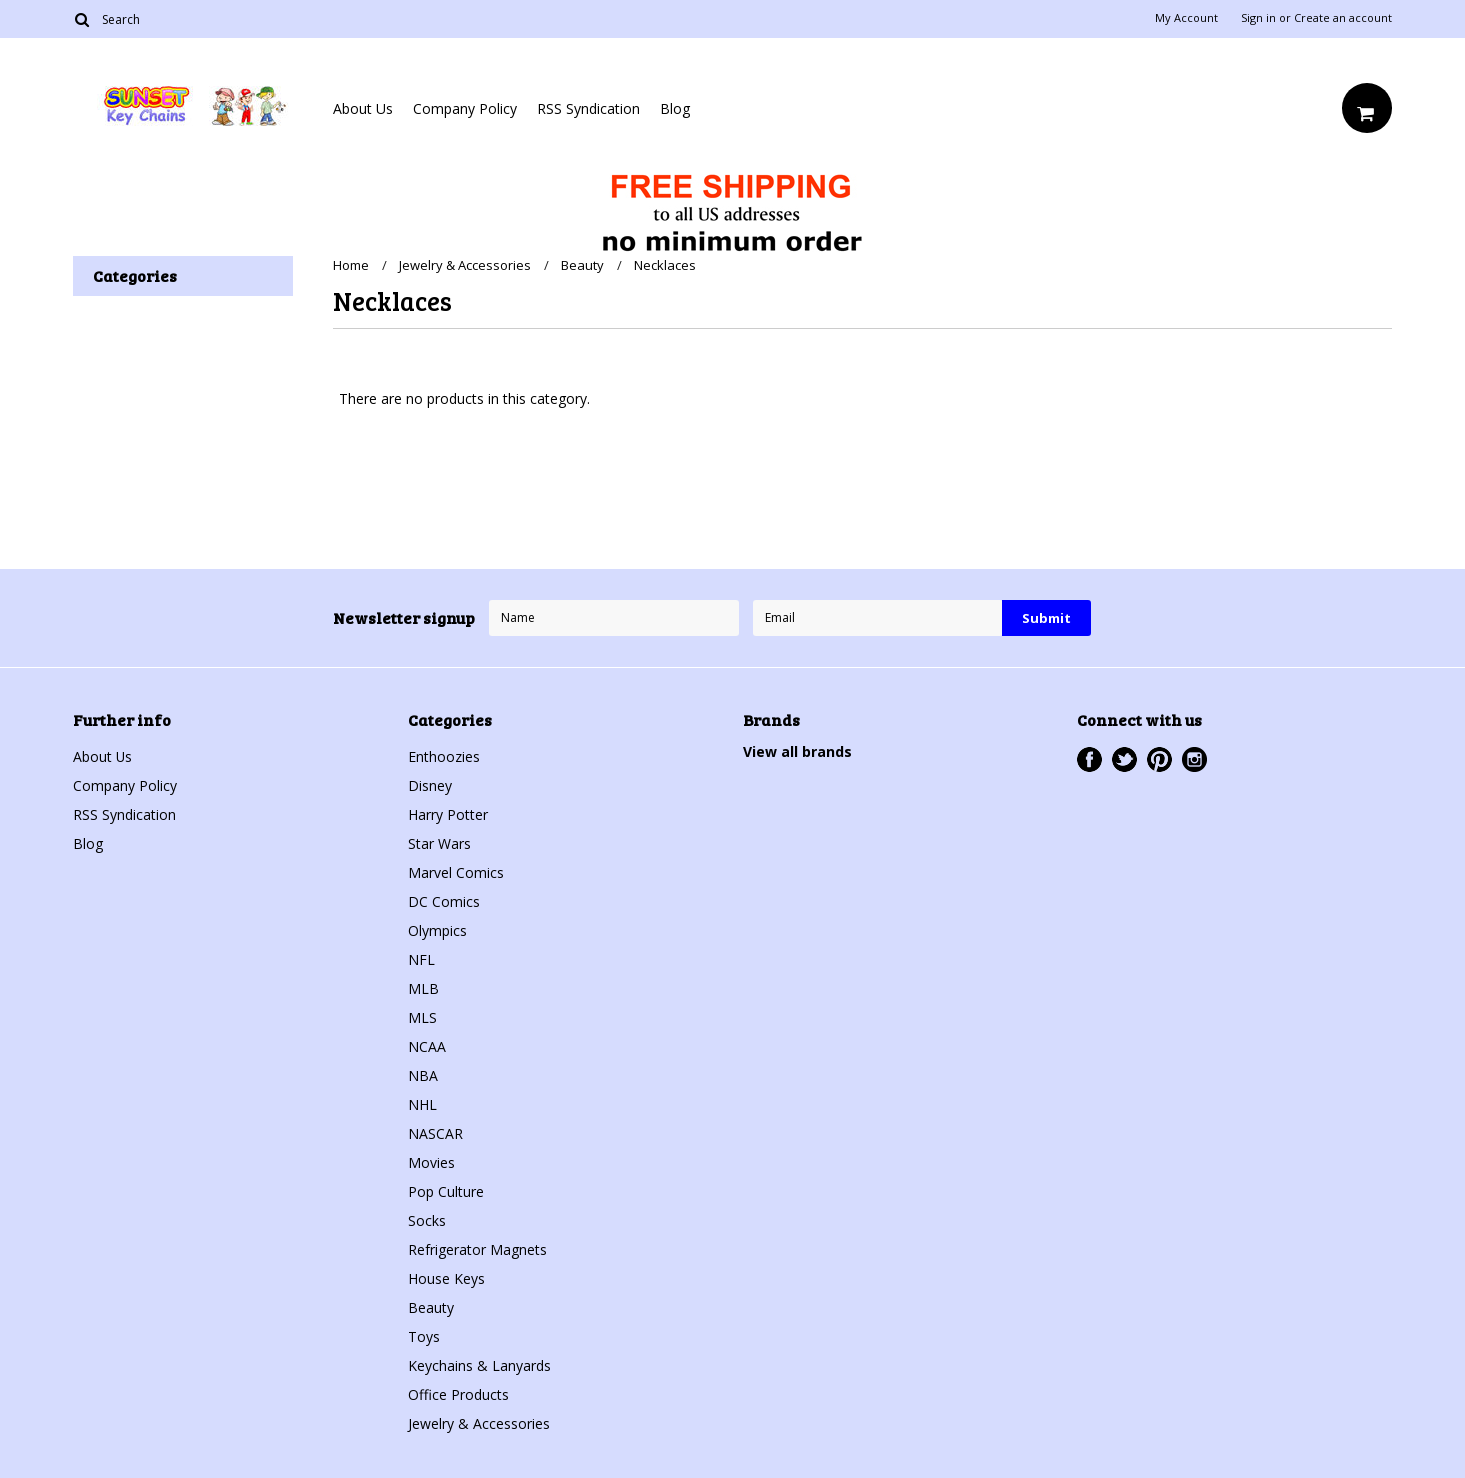 This screenshot has height=1478, width=1465. What do you see at coordinates (431, 1162) in the screenshot?
I see `Movies` at bounding box center [431, 1162].